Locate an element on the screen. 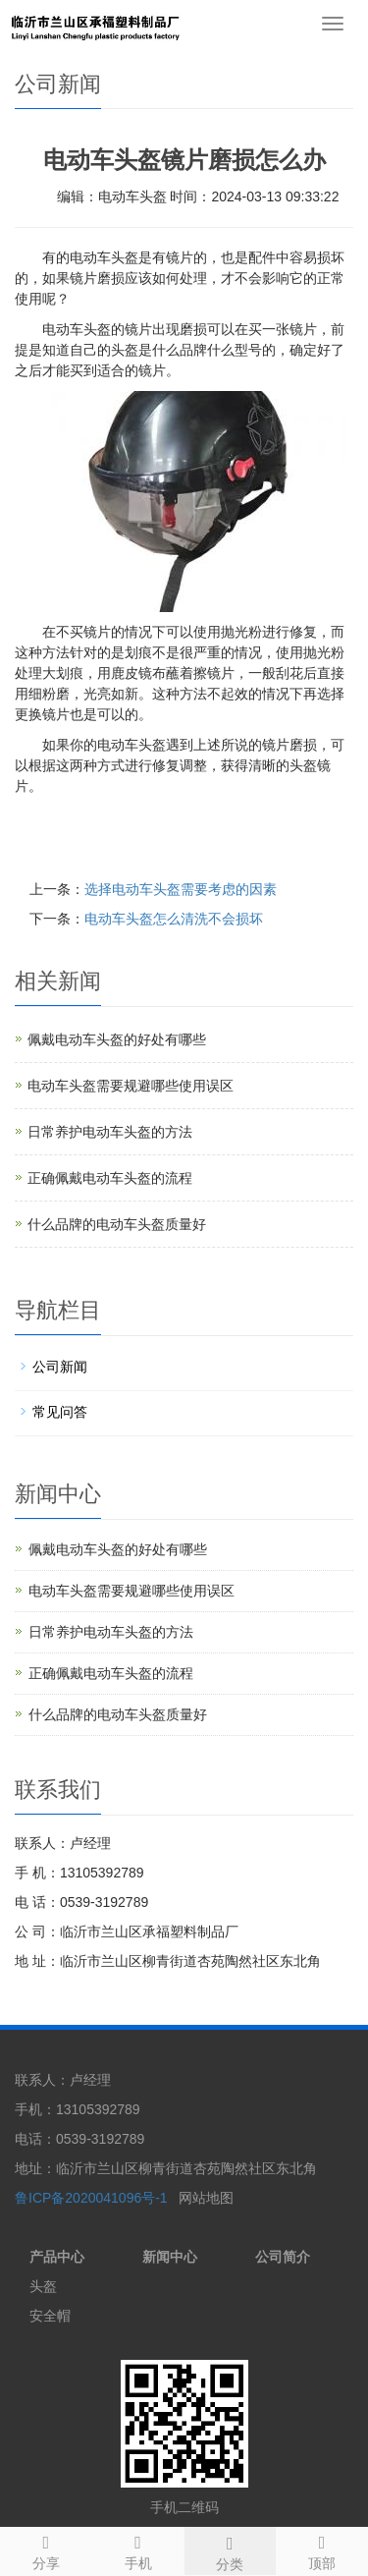  电动车头盔怎么清洗不会损坏 is located at coordinates (173, 918).